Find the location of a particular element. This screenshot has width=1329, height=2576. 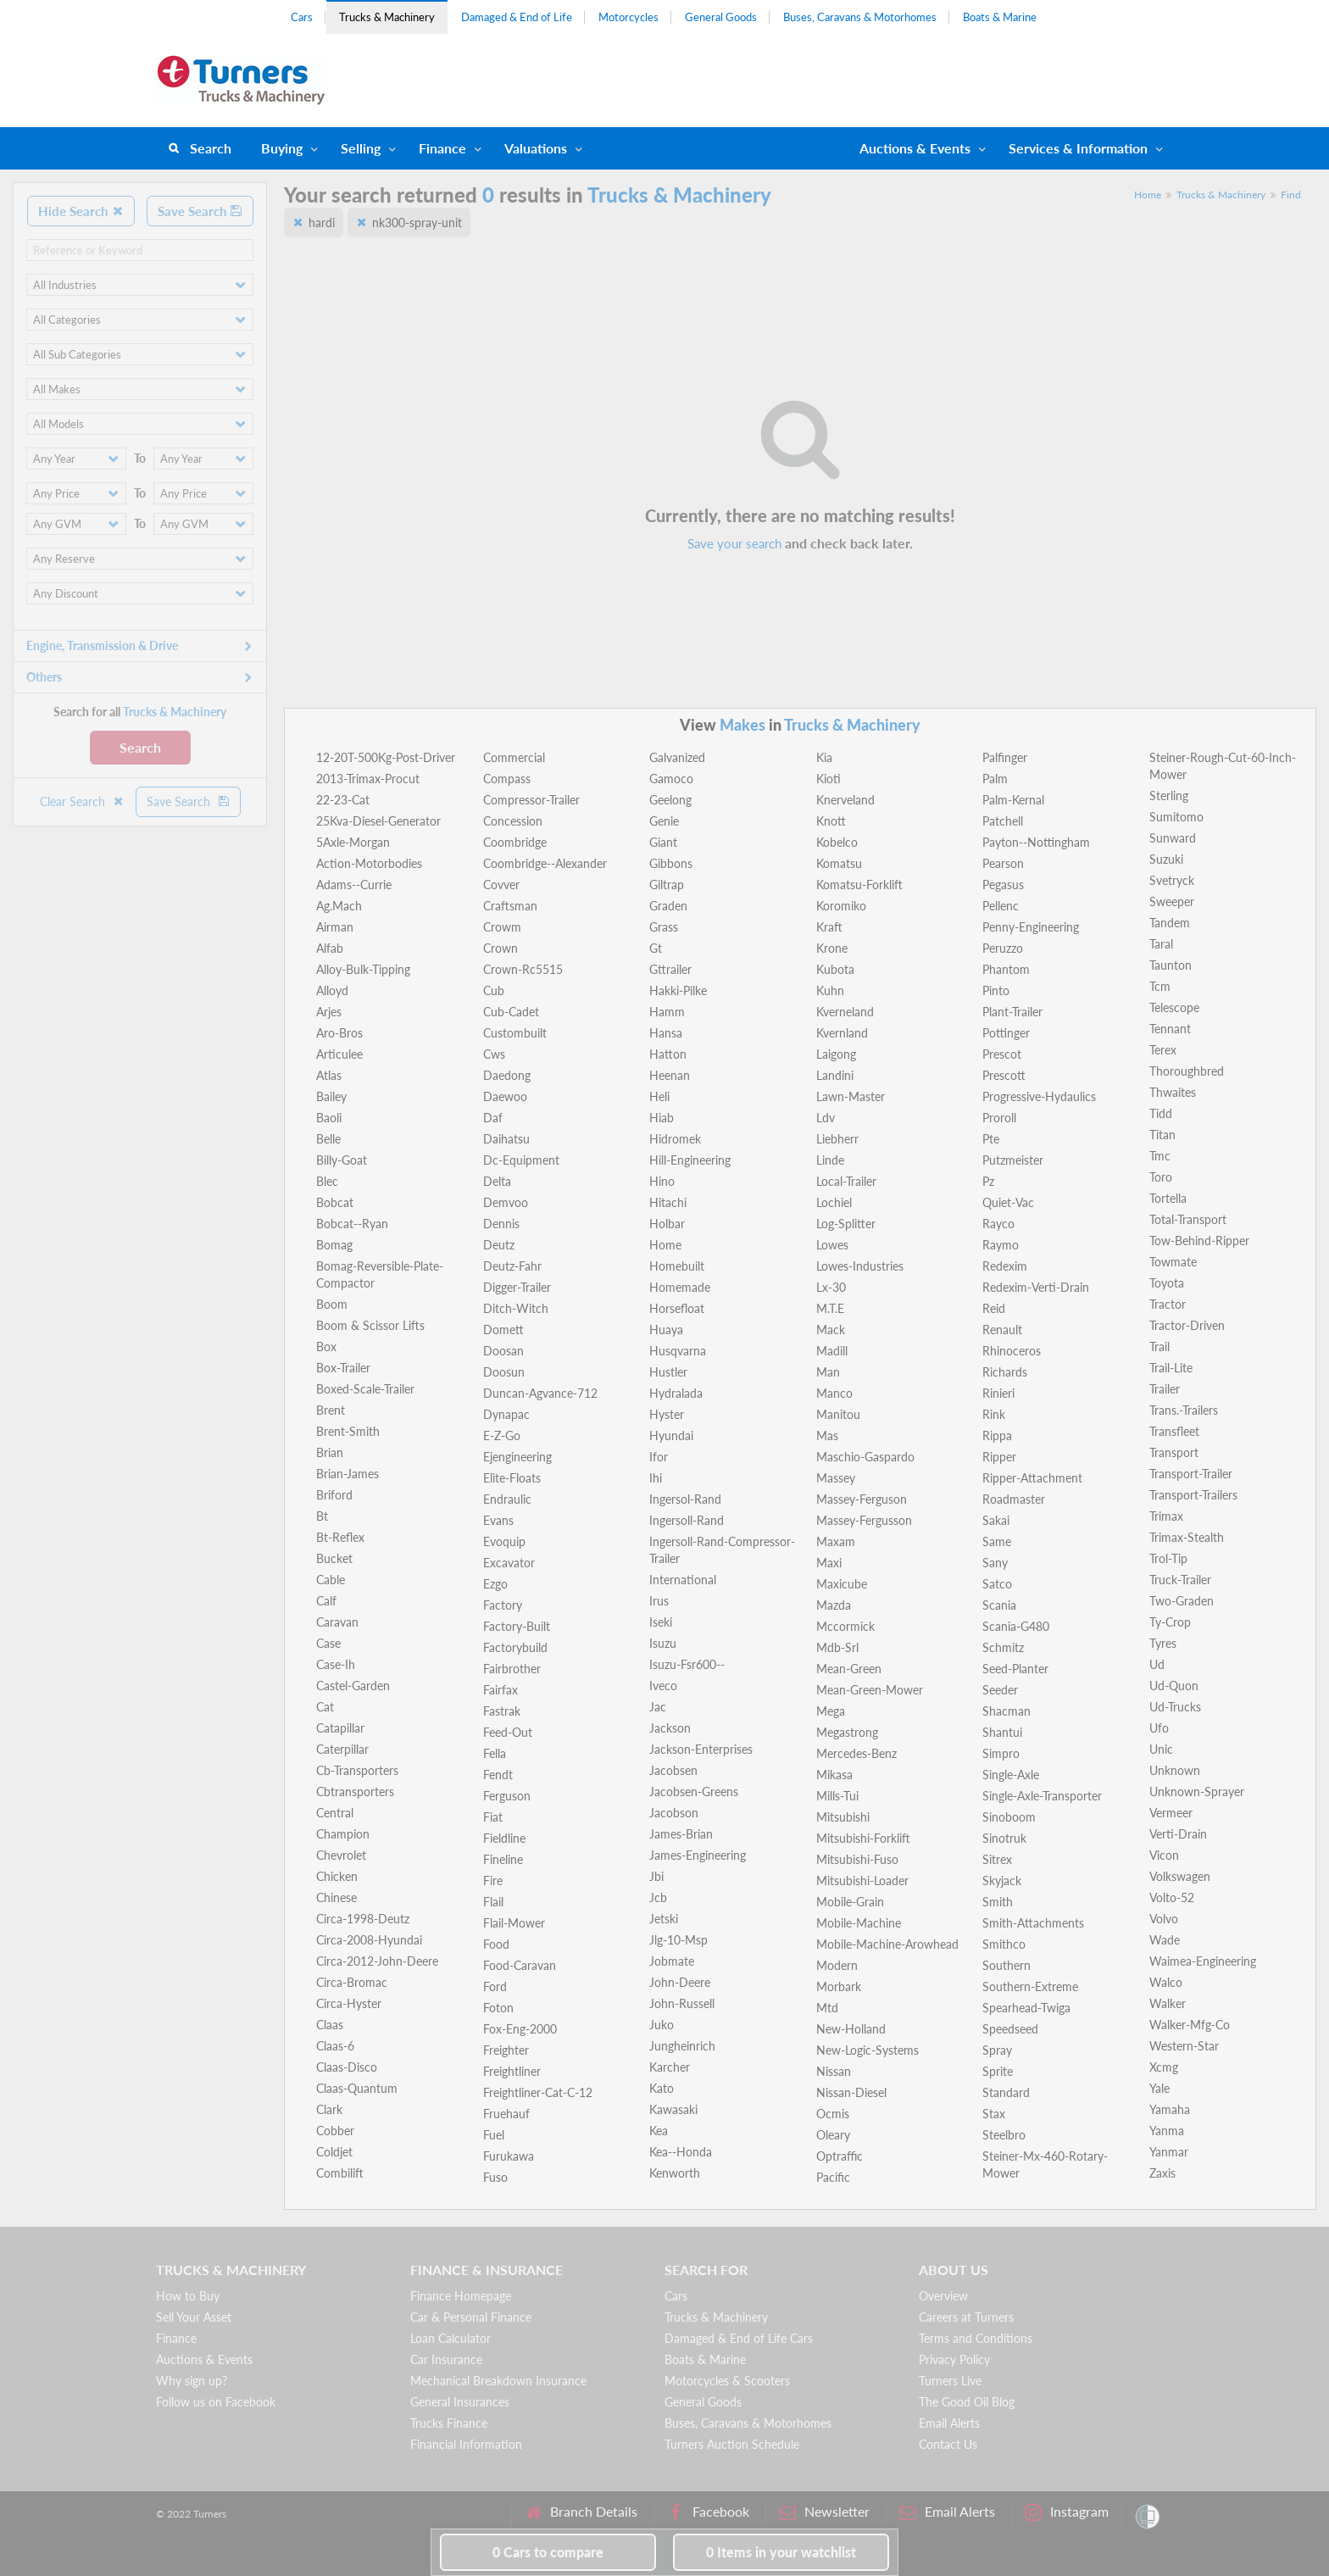

Transport-Trailers is located at coordinates (1193, 1495).